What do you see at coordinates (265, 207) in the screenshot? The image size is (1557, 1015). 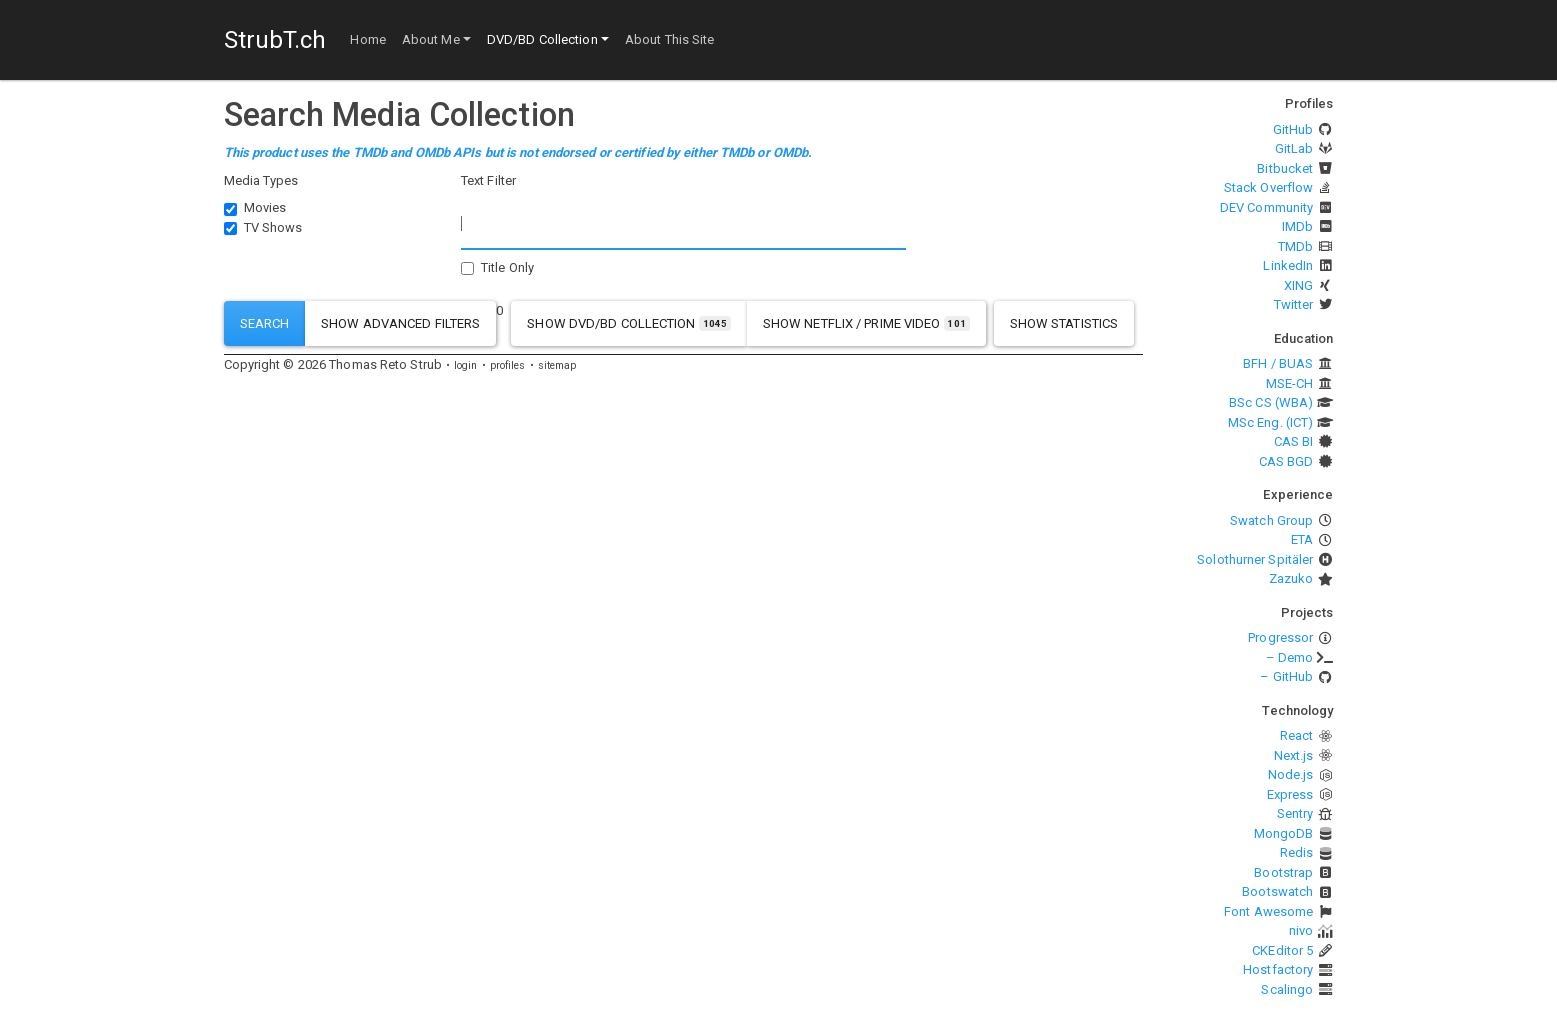 I see `Movies` at bounding box center [265, 207].